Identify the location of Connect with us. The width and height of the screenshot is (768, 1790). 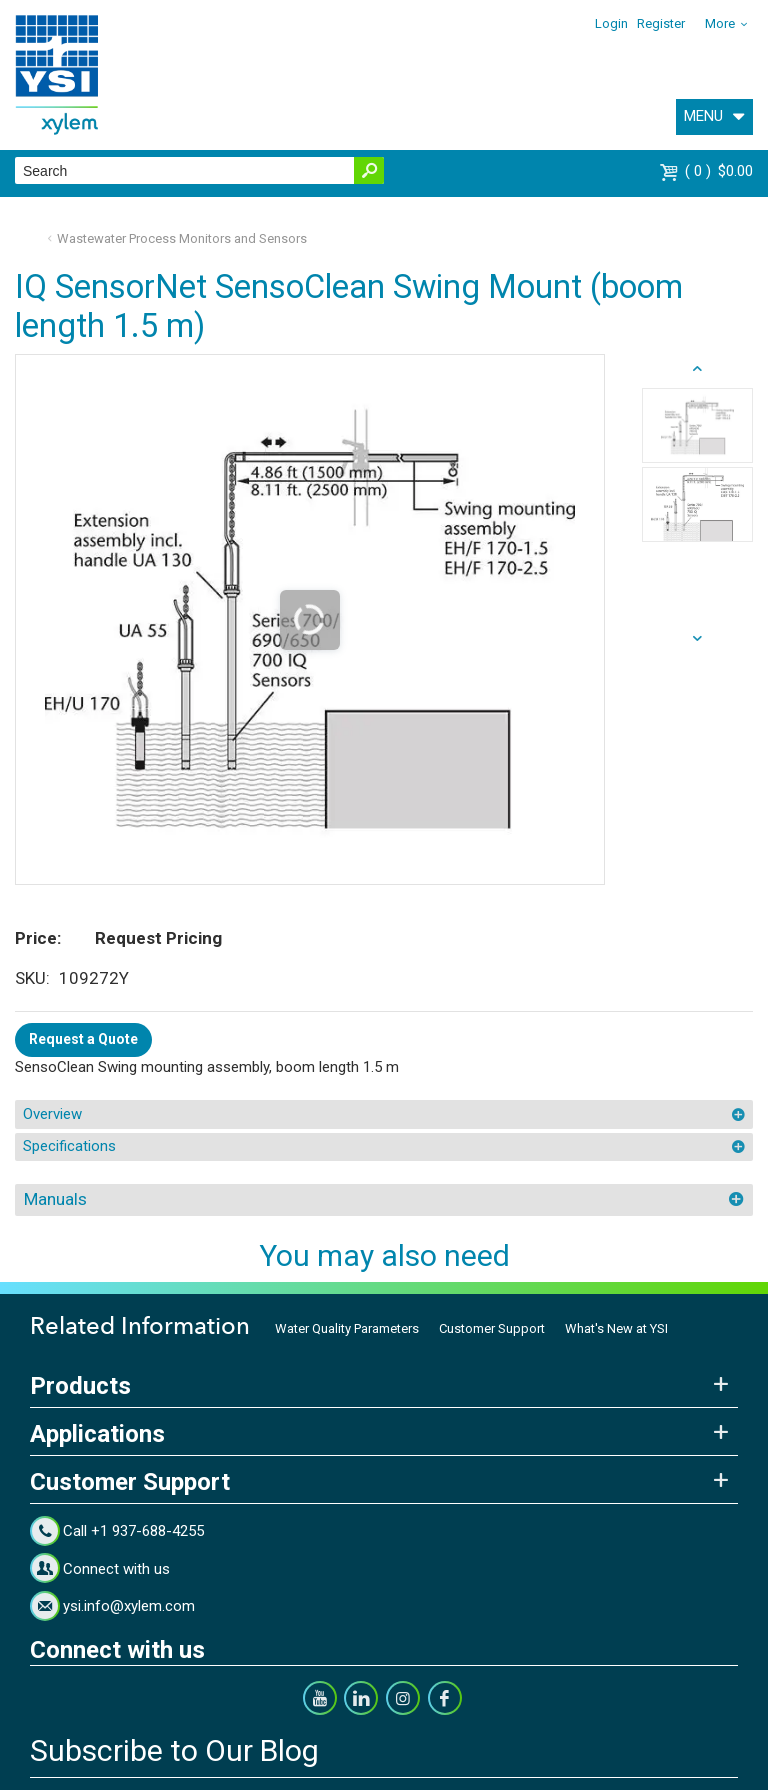
(116, 1569).